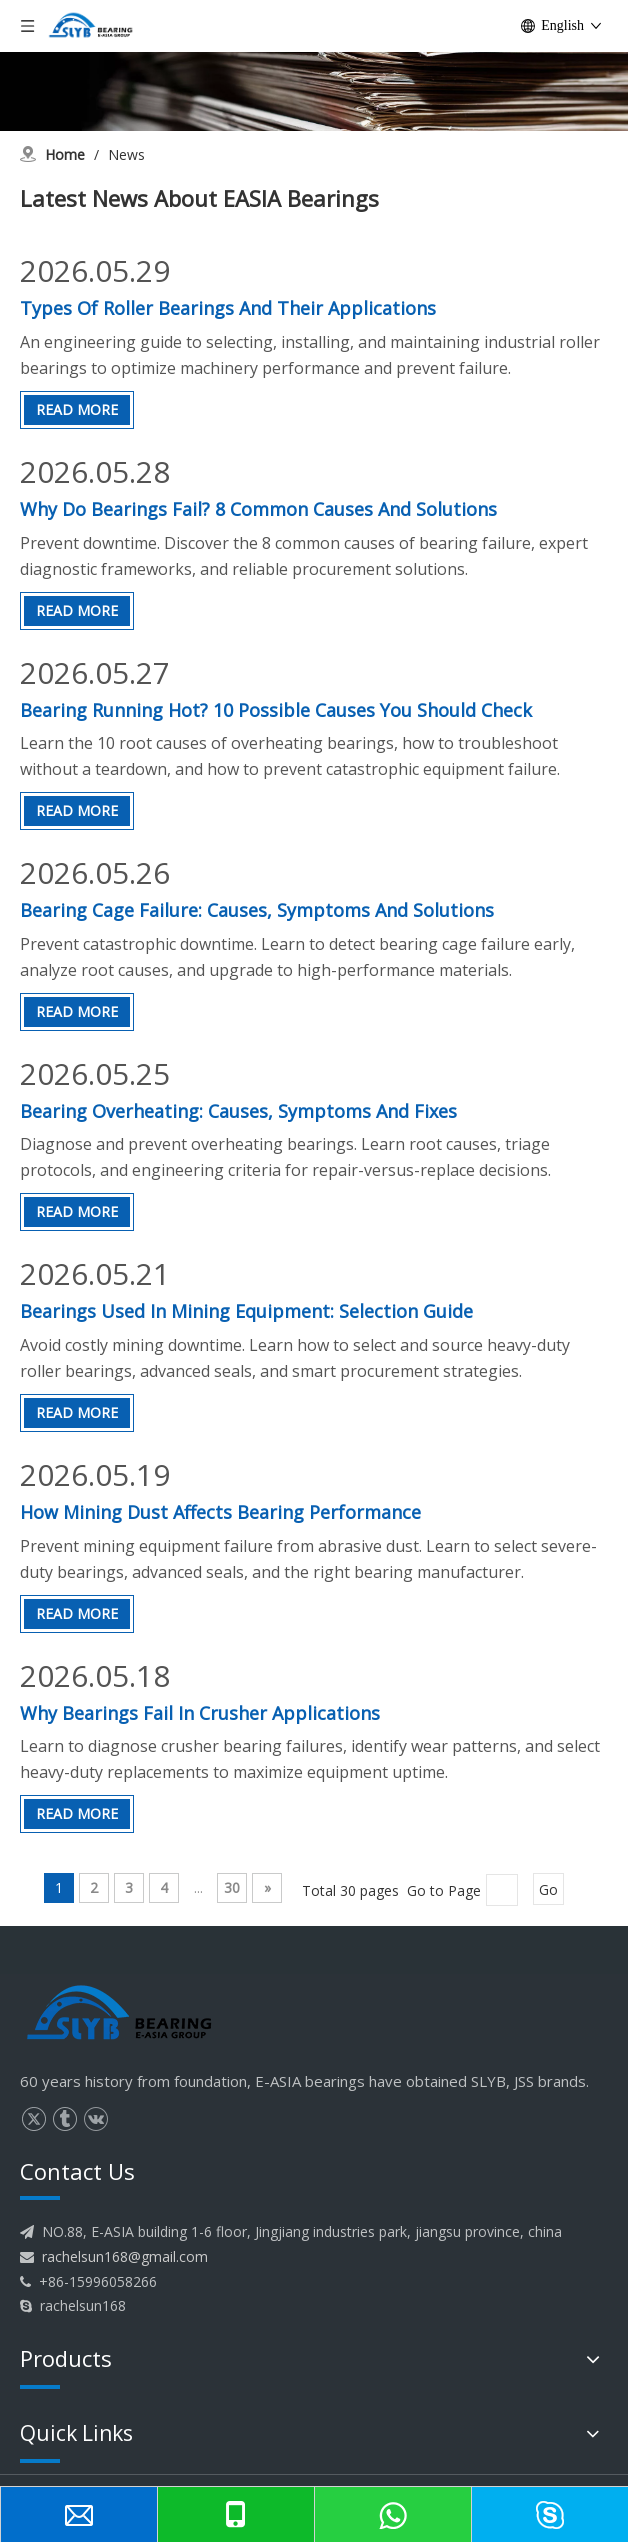  What do you see at coordinates (200, 1713) in the screenshot?
I see `Why Bearings Fail In Crusher Applications` at bounding box center [200, 1713].